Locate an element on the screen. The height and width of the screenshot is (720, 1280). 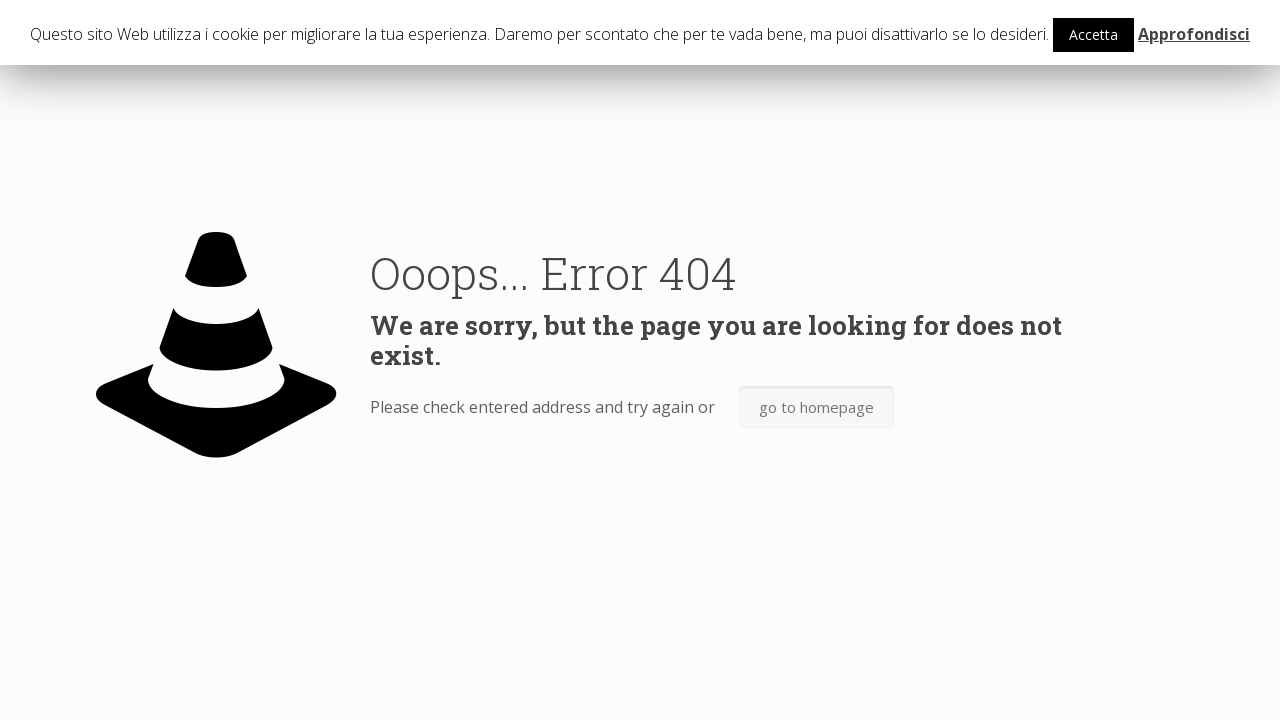
go to homepage is located at coordinates (816, 407).